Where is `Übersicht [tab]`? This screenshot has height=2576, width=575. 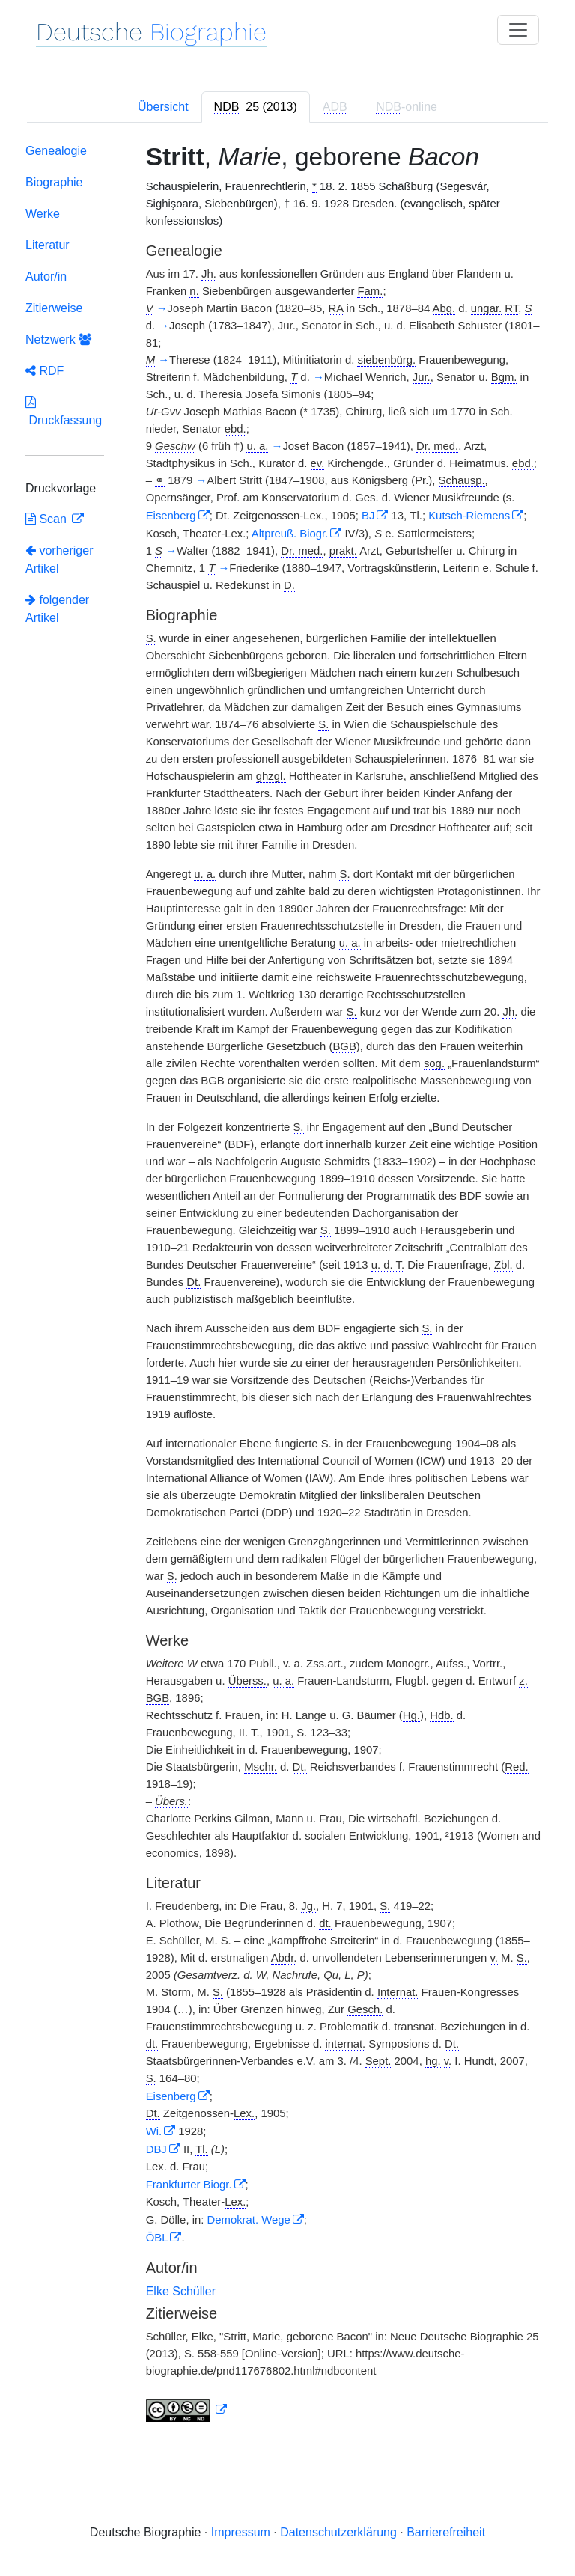
Übersicht [tab] is located at coordinates (163, 106).